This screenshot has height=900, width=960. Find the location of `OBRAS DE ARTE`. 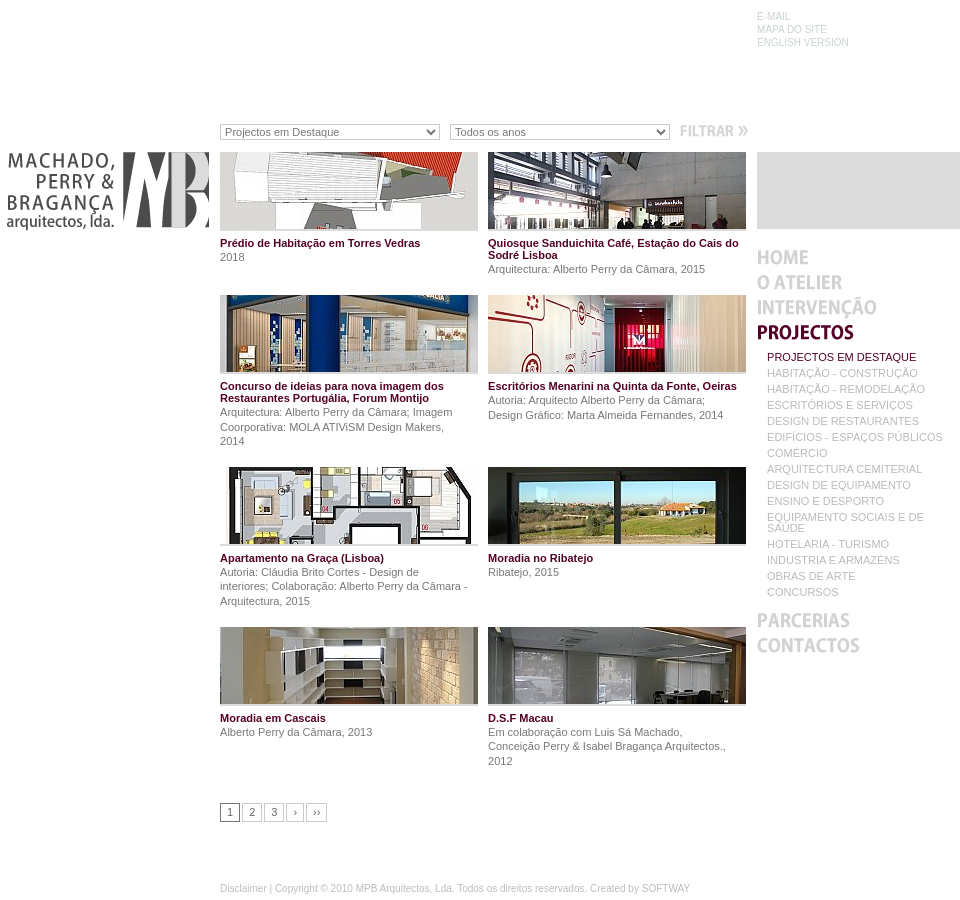

OBRAS DE ARTE is located at coordinates (811, 576).